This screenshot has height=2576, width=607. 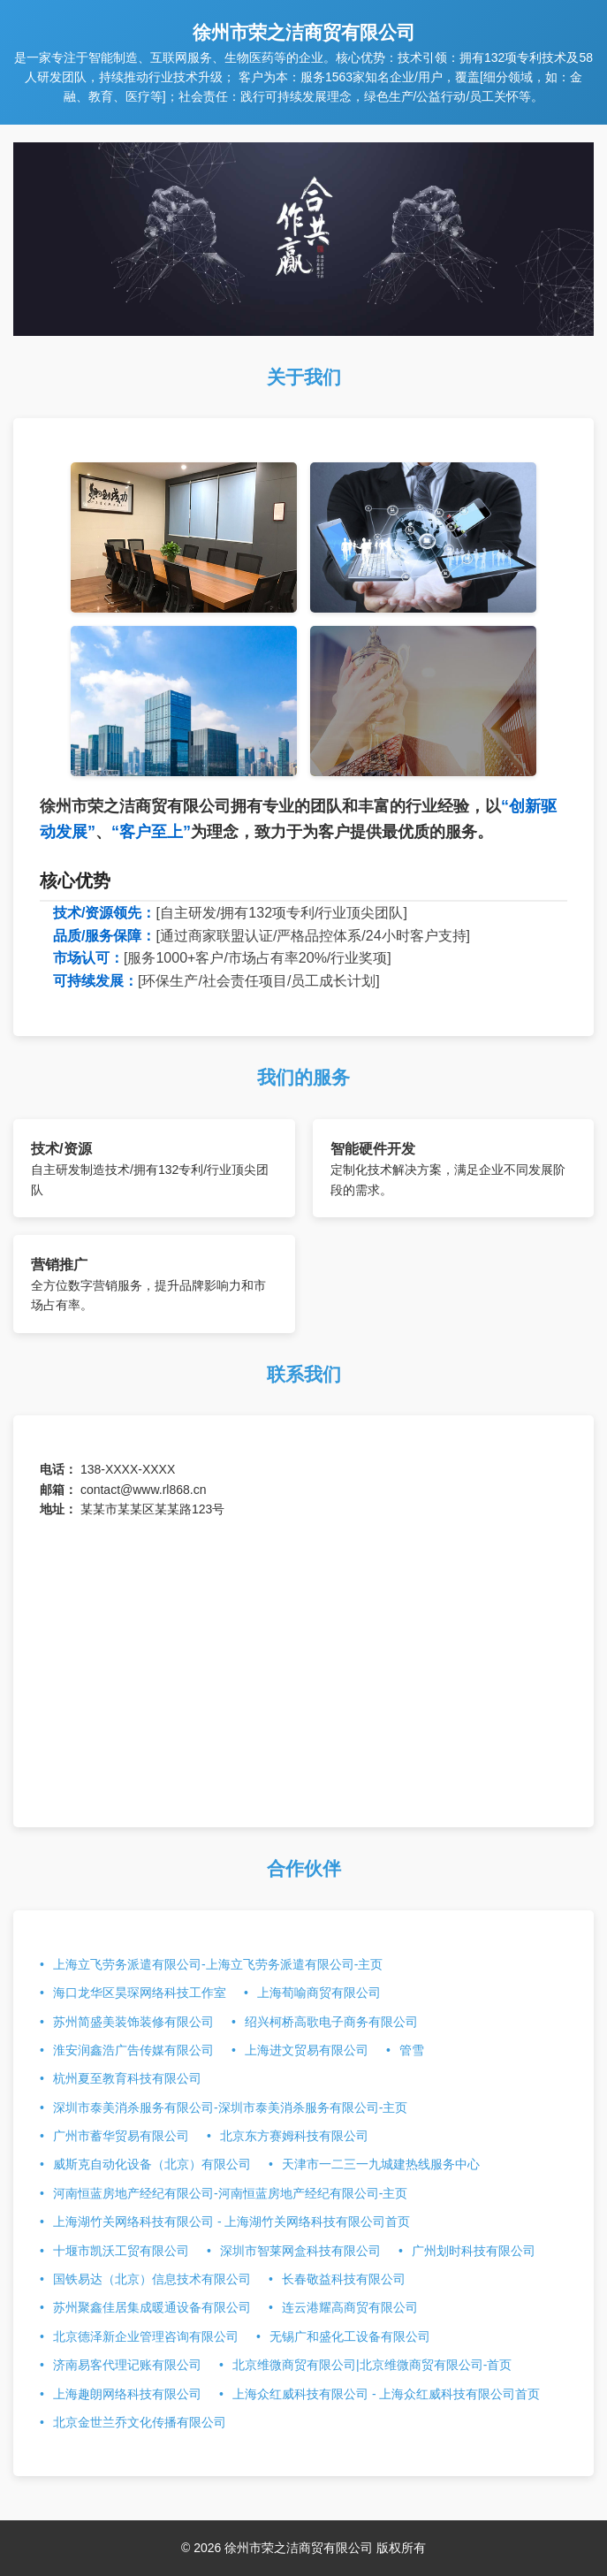 I want to click on 济南易客代理记账有限公司, so click(x=127, y=2365).